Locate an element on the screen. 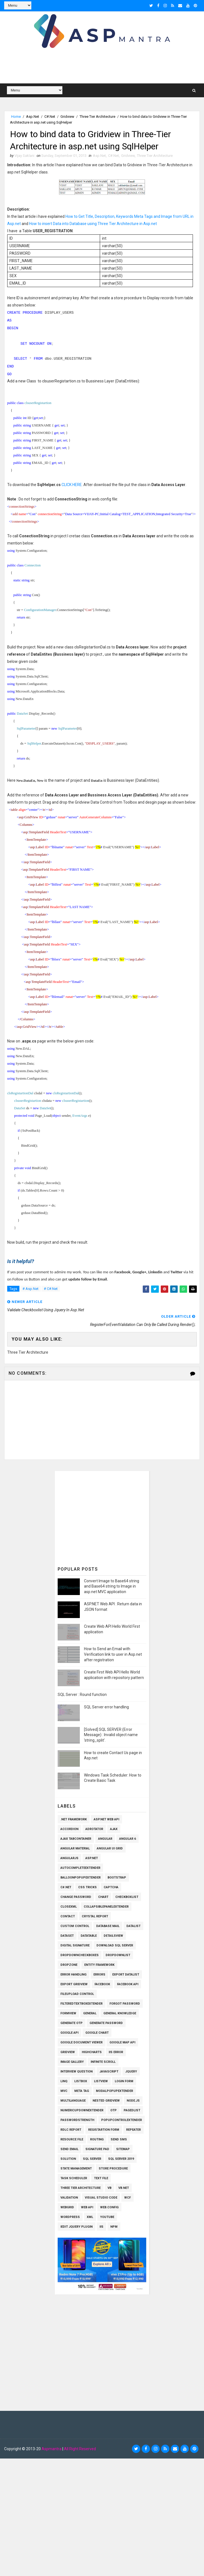  Angular UI Grid is located at coordinates (110, 1848).